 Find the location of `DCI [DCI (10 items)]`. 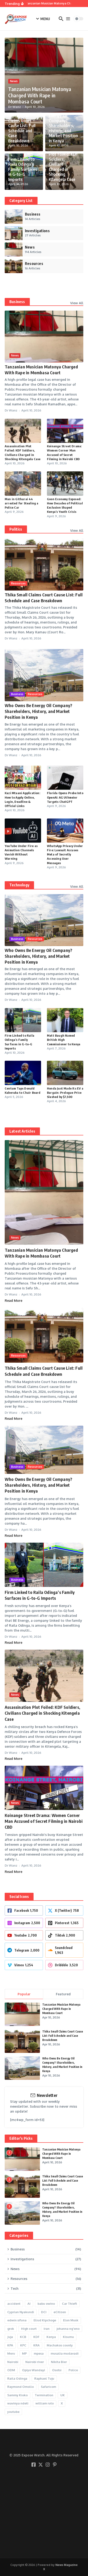

DCI [DCI (10 items)] is located at coordinates (43, 2312).